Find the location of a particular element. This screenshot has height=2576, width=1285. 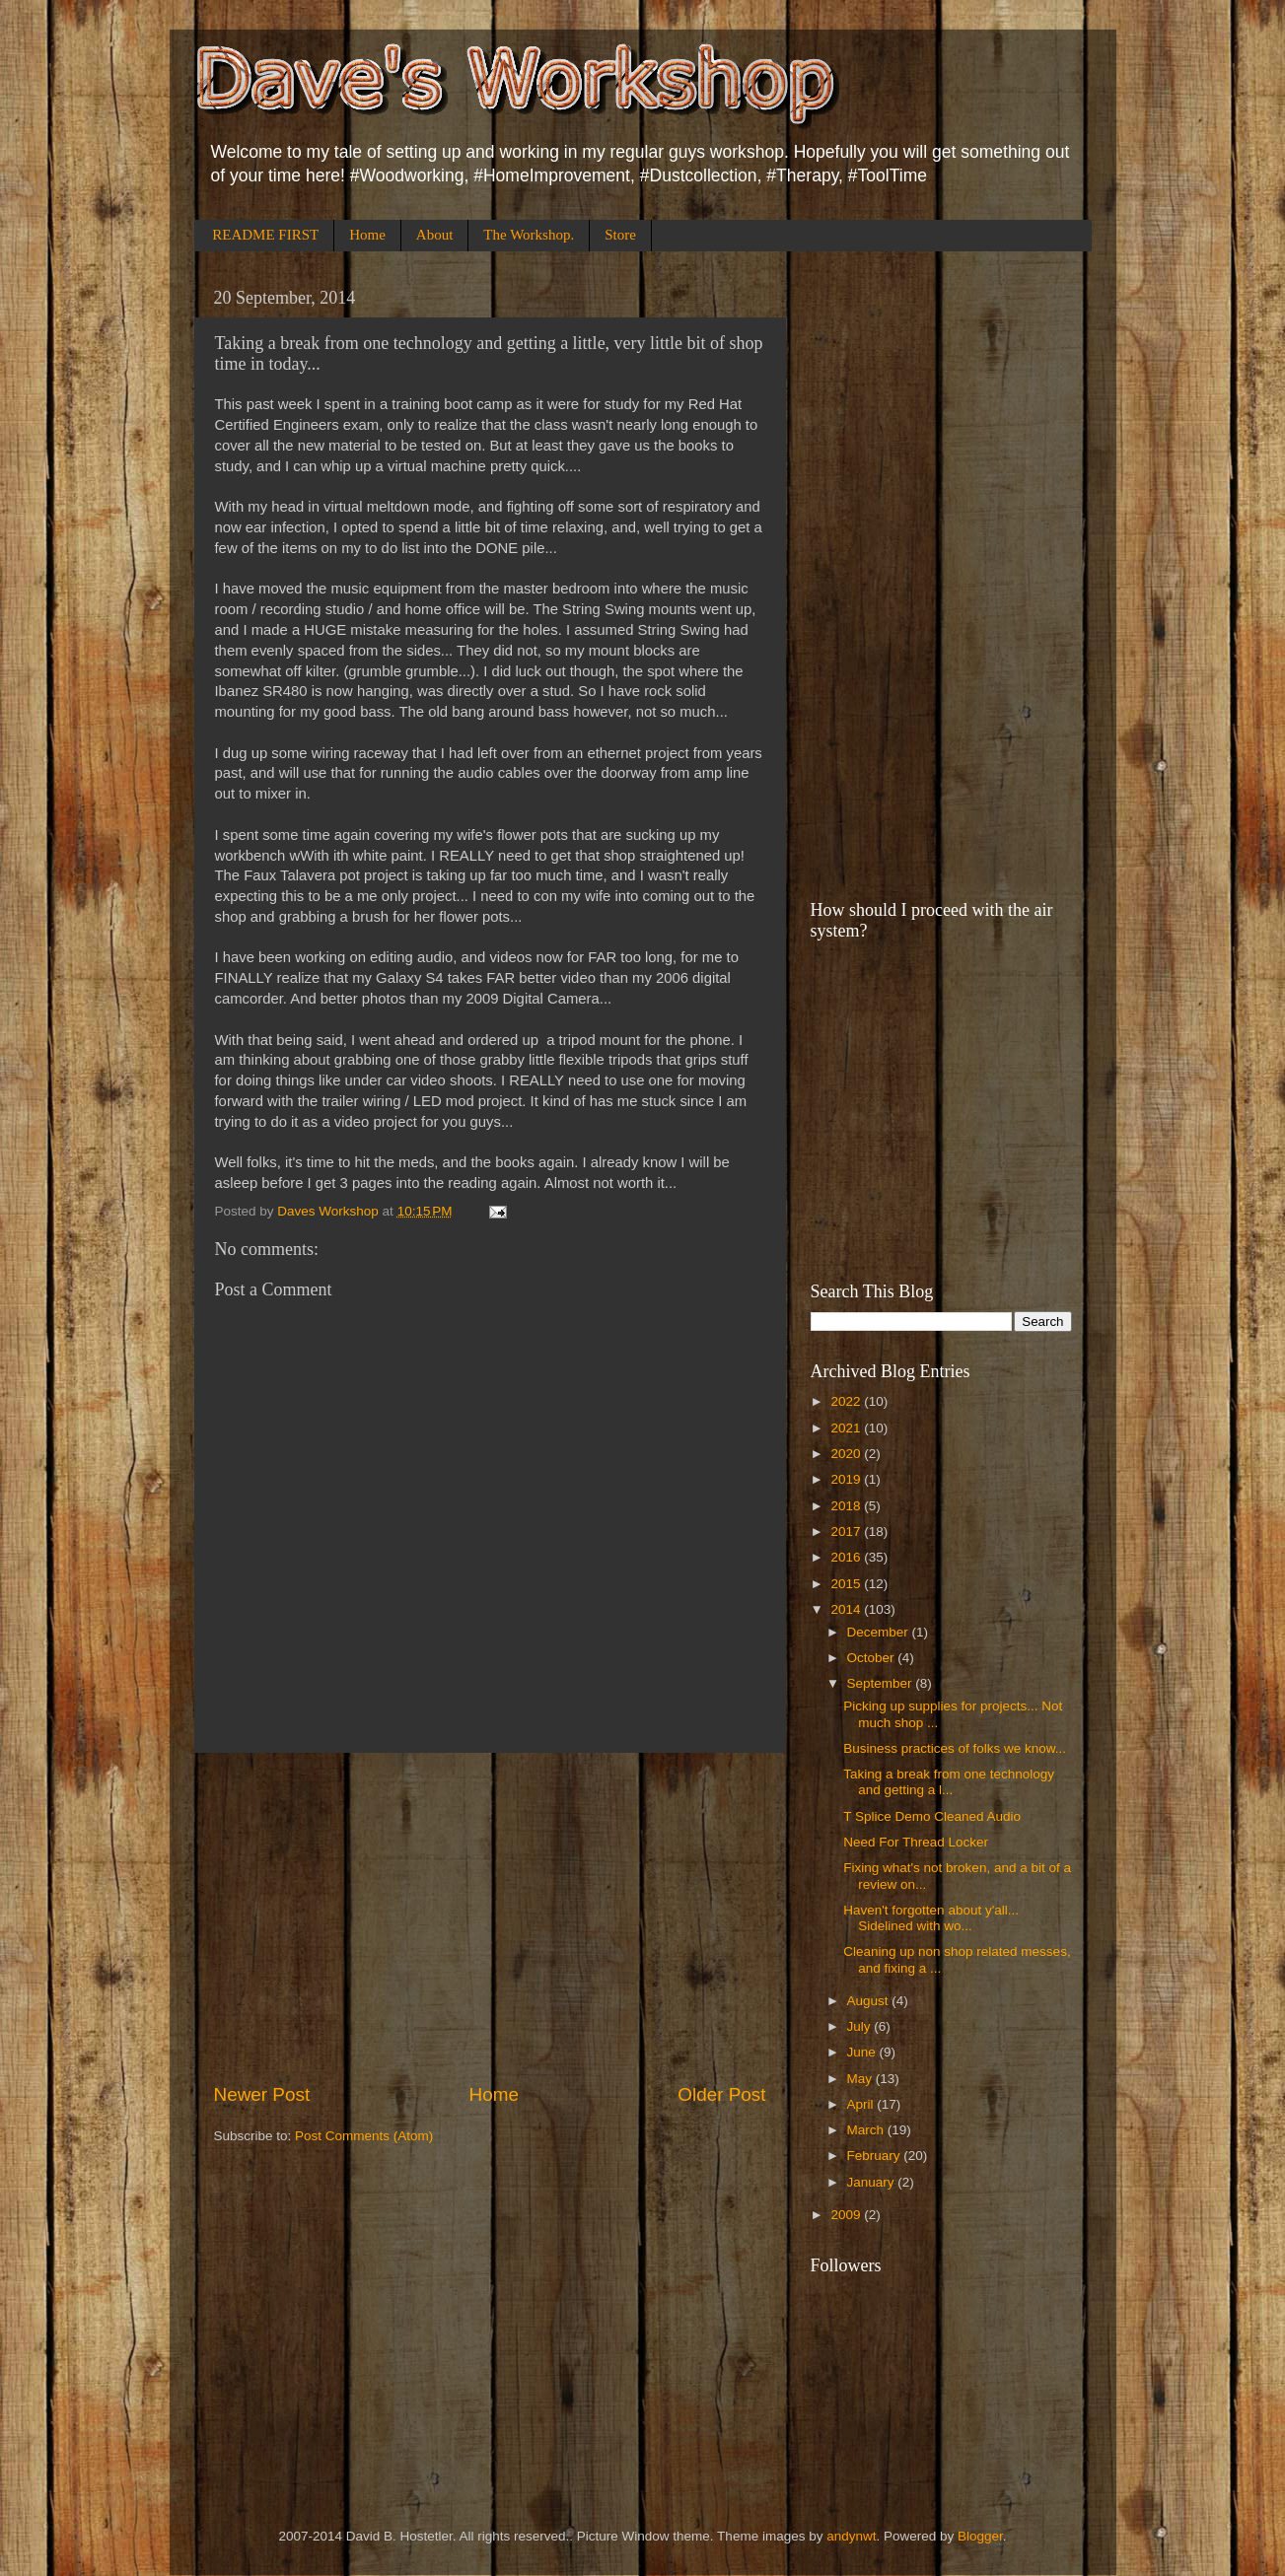

June is located at coordinates (863, 2052).